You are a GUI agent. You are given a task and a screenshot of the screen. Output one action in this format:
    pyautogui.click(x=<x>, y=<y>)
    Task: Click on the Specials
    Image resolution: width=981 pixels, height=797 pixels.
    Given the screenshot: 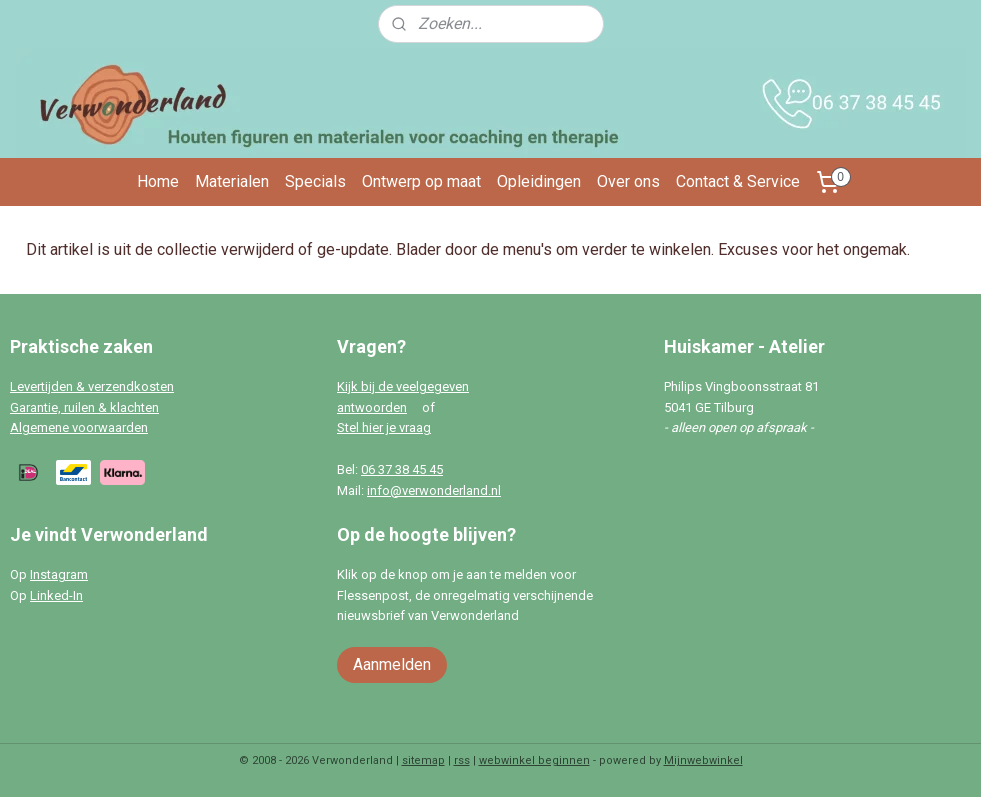 What is the action you would take?
    pyautogui.click(x=315, y=181)
    